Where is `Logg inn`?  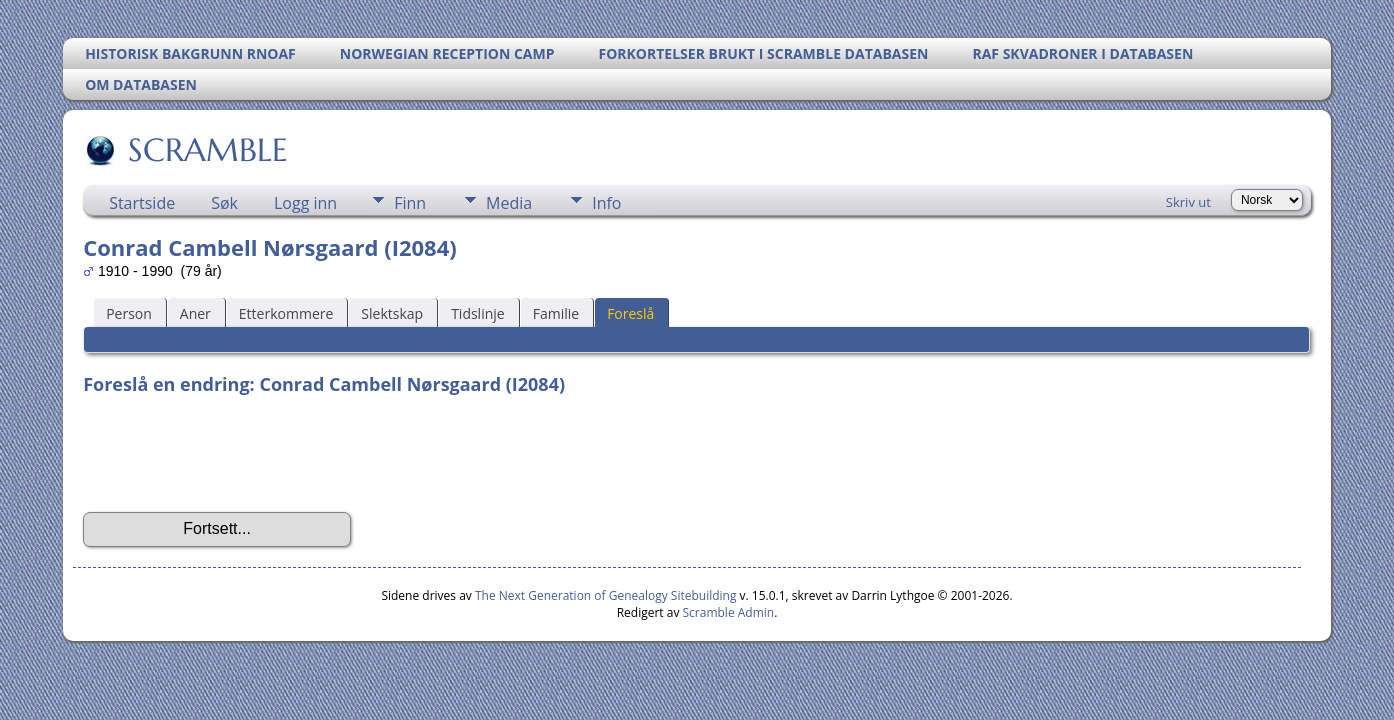
Logg inn is located at coordinates (305, 203).